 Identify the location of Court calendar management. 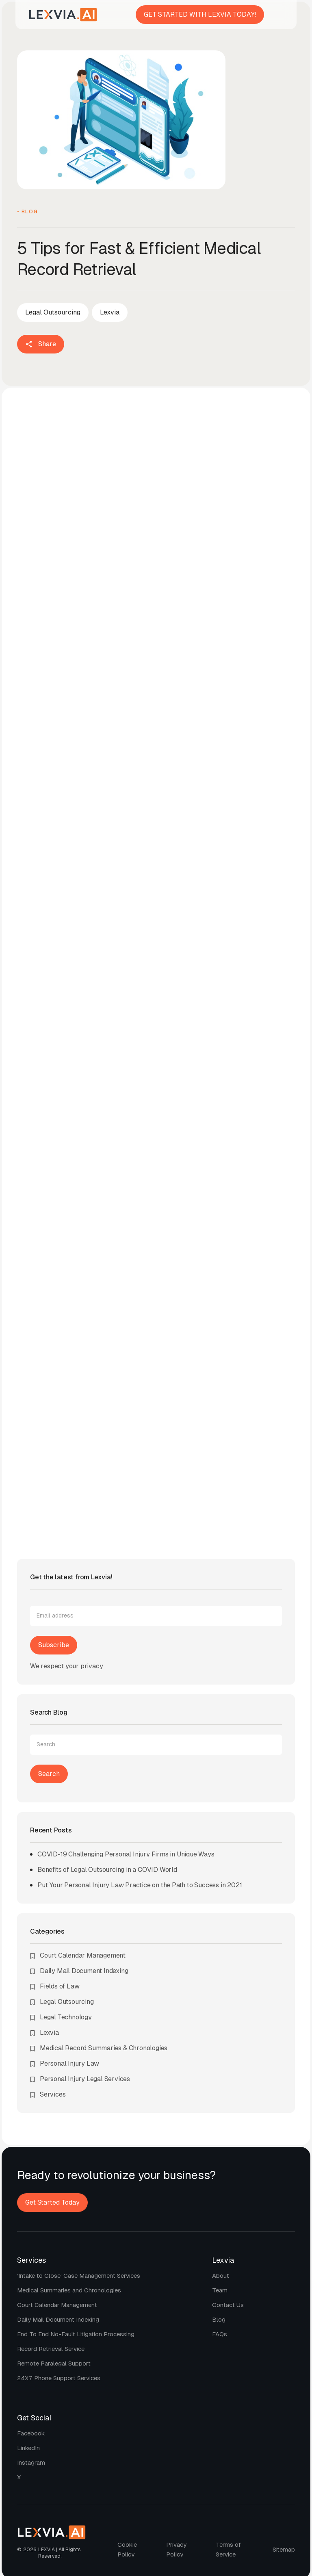
(57, 2304).